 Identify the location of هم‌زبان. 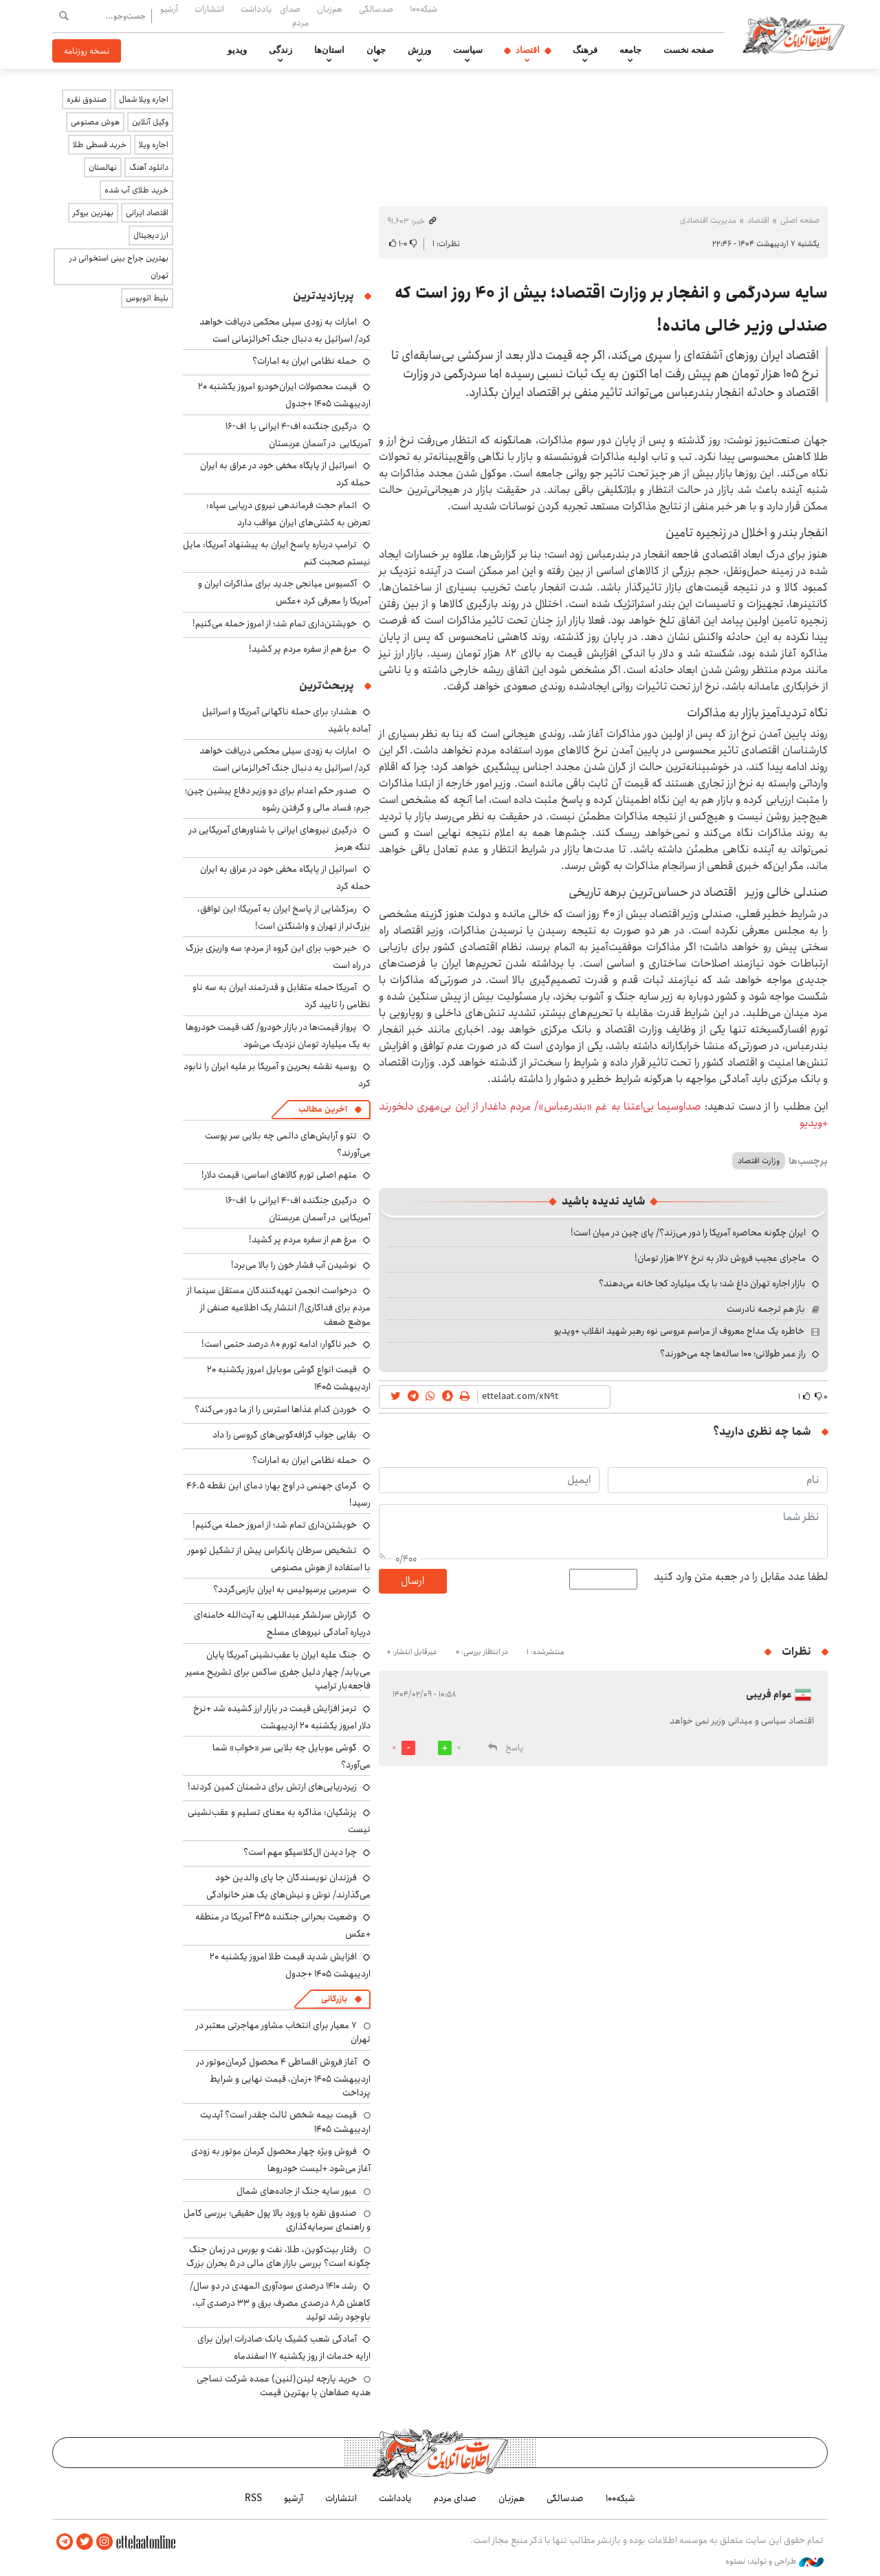
(329, 9).